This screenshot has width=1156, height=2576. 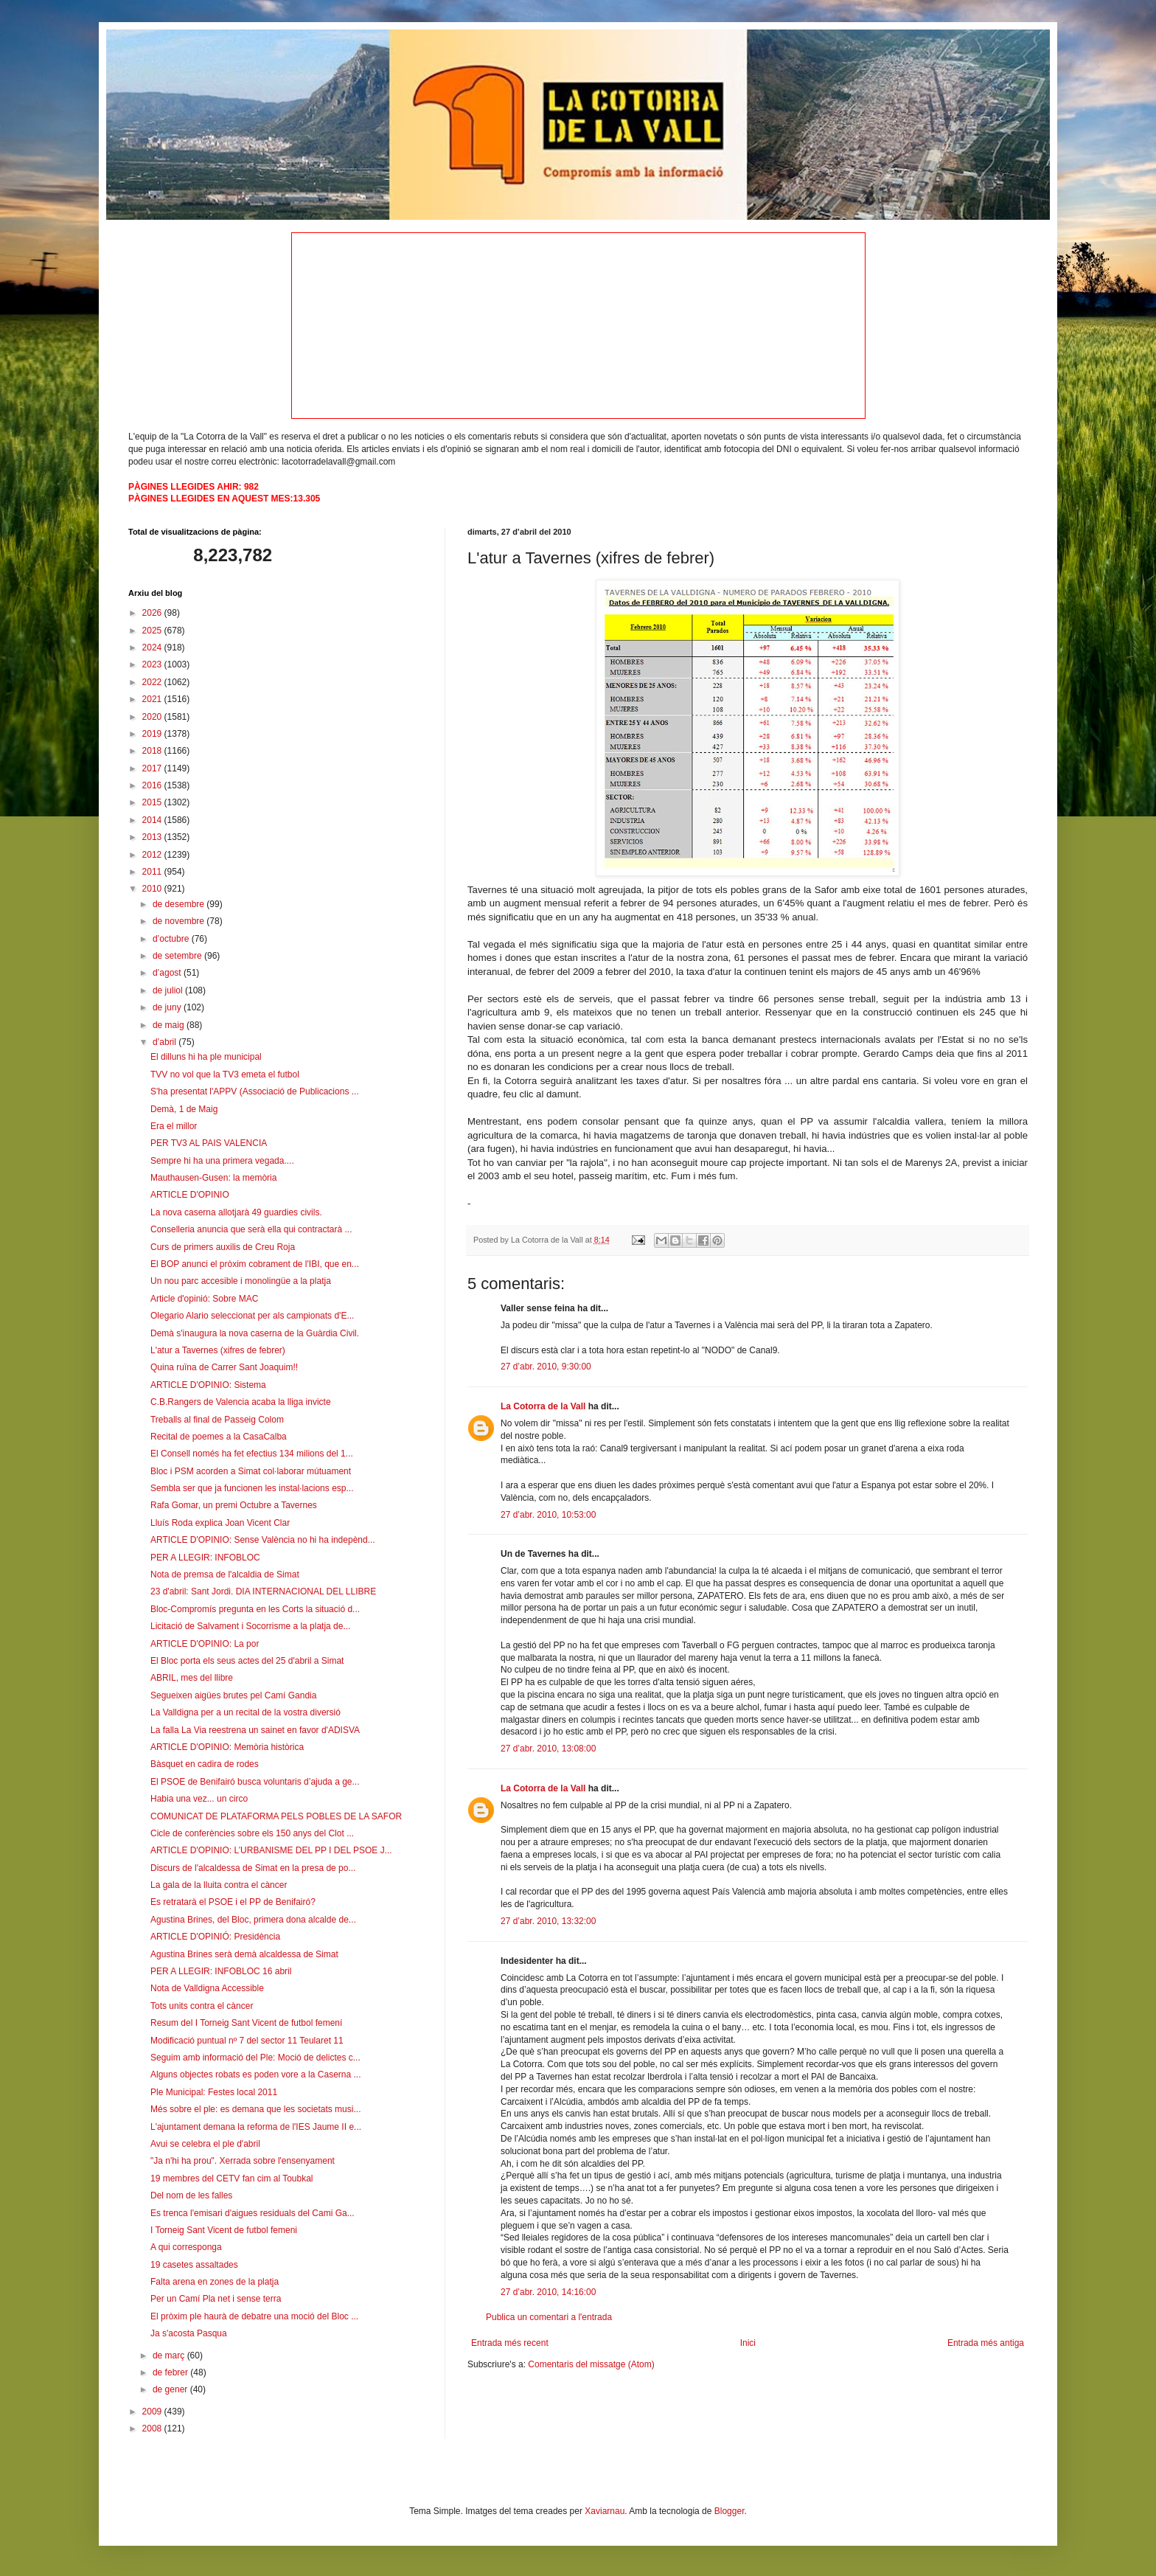 What do you see at coordinates (246, 2023) in the screenshot?
I see `Resum del I Torneig Sant Vicent de futbol femení` at bounding box center [246, 2023].